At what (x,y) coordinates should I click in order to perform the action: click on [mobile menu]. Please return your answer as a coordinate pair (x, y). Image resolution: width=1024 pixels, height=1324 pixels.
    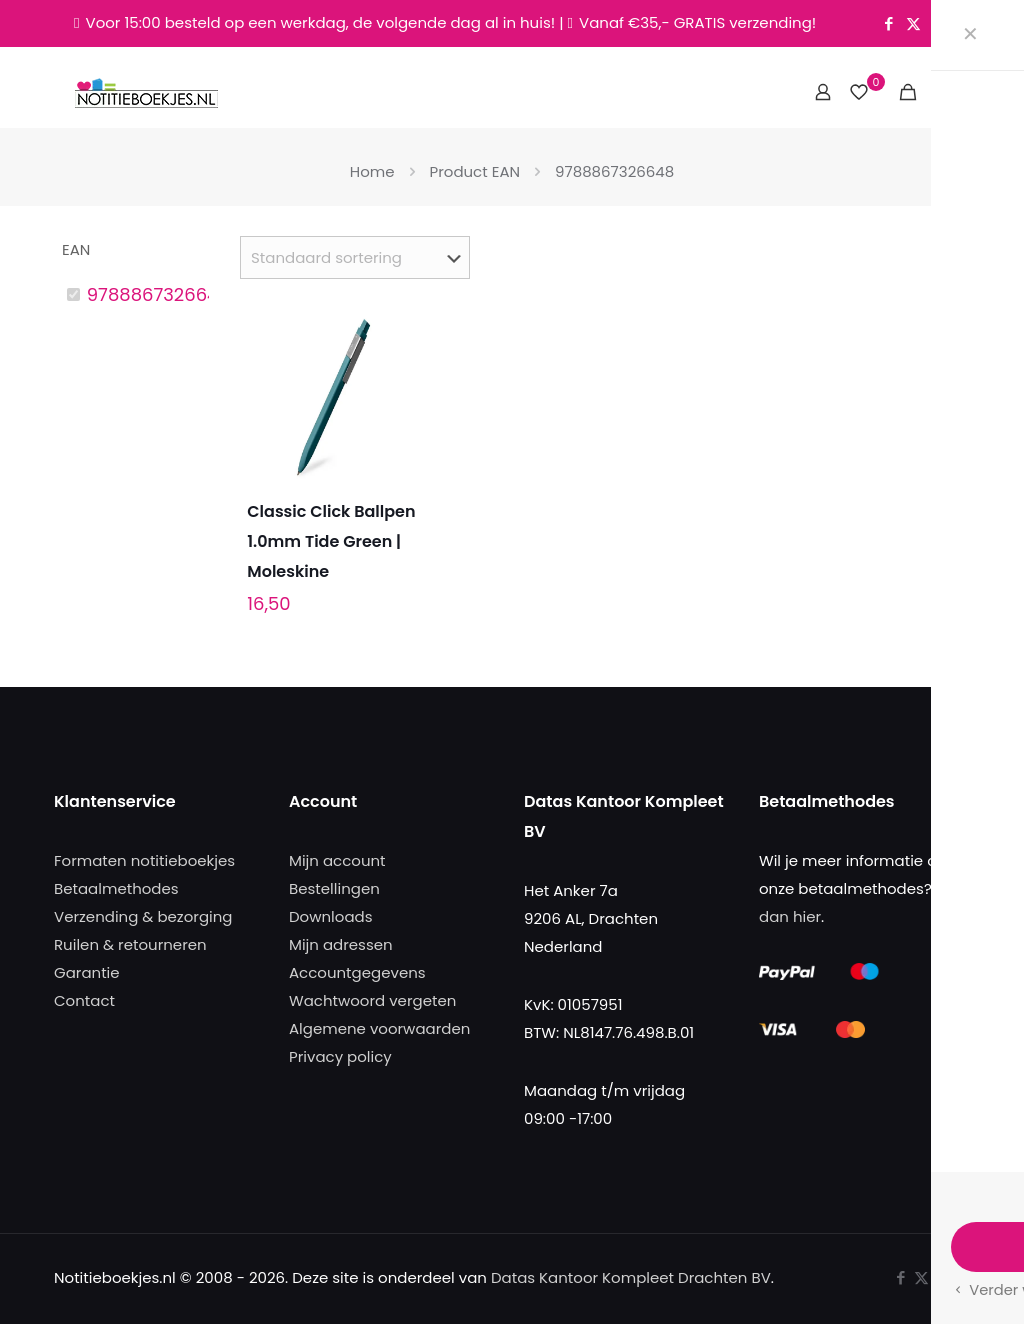
    Looking at the image, I should click on (943, 92).